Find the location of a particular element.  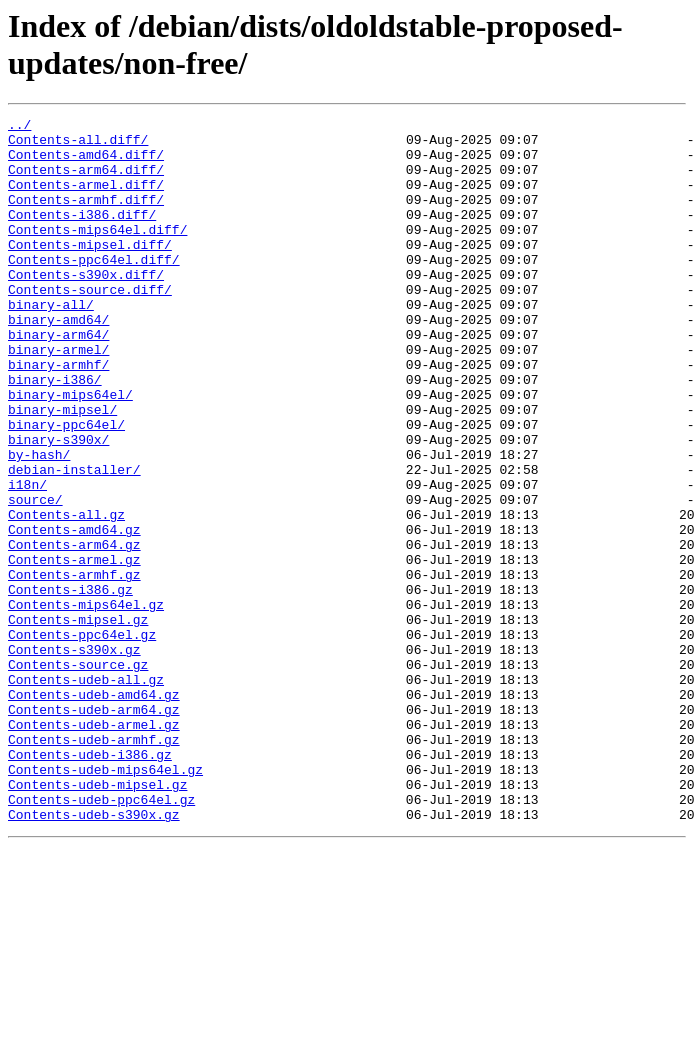

binary-s390x/ is located at coordinates (58, 505).